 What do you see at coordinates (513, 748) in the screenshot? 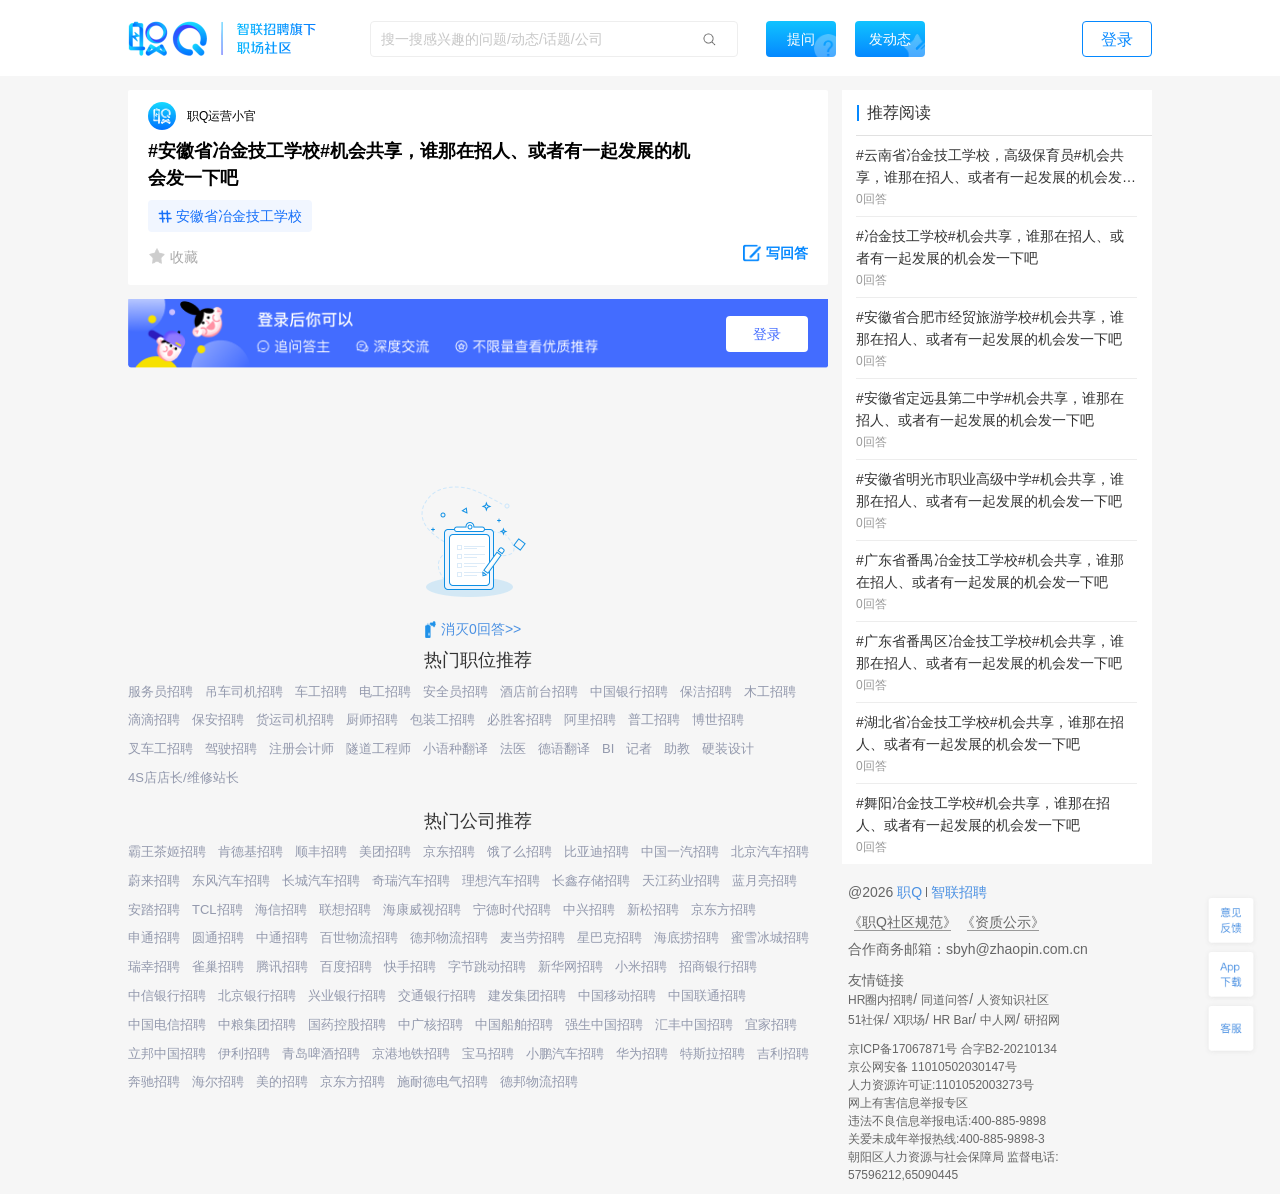
I see `法医` at bounding box center [513, 748].